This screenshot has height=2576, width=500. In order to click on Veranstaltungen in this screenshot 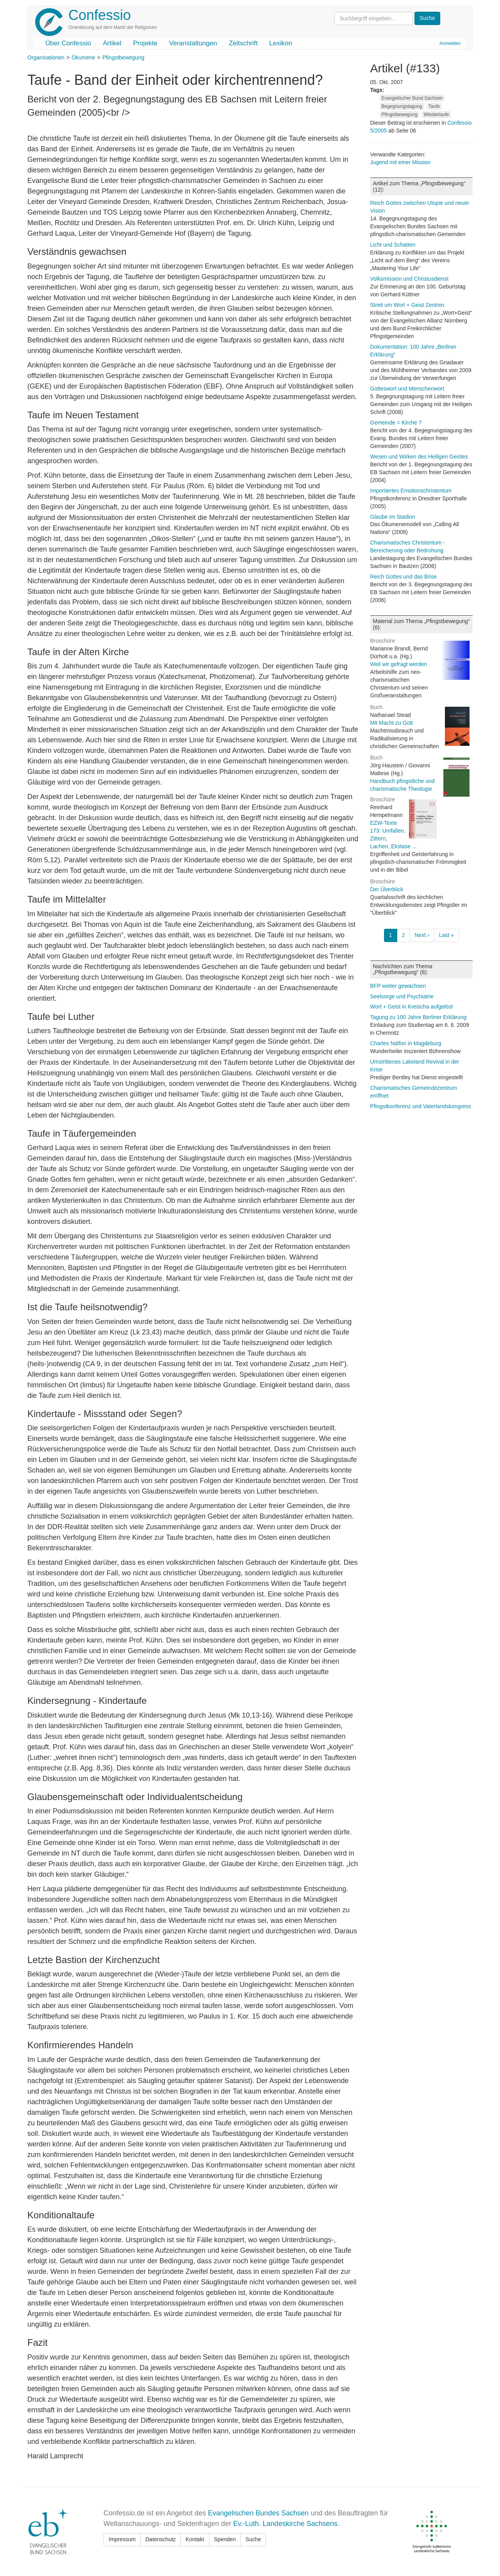, I will do `click(193, 43)`.